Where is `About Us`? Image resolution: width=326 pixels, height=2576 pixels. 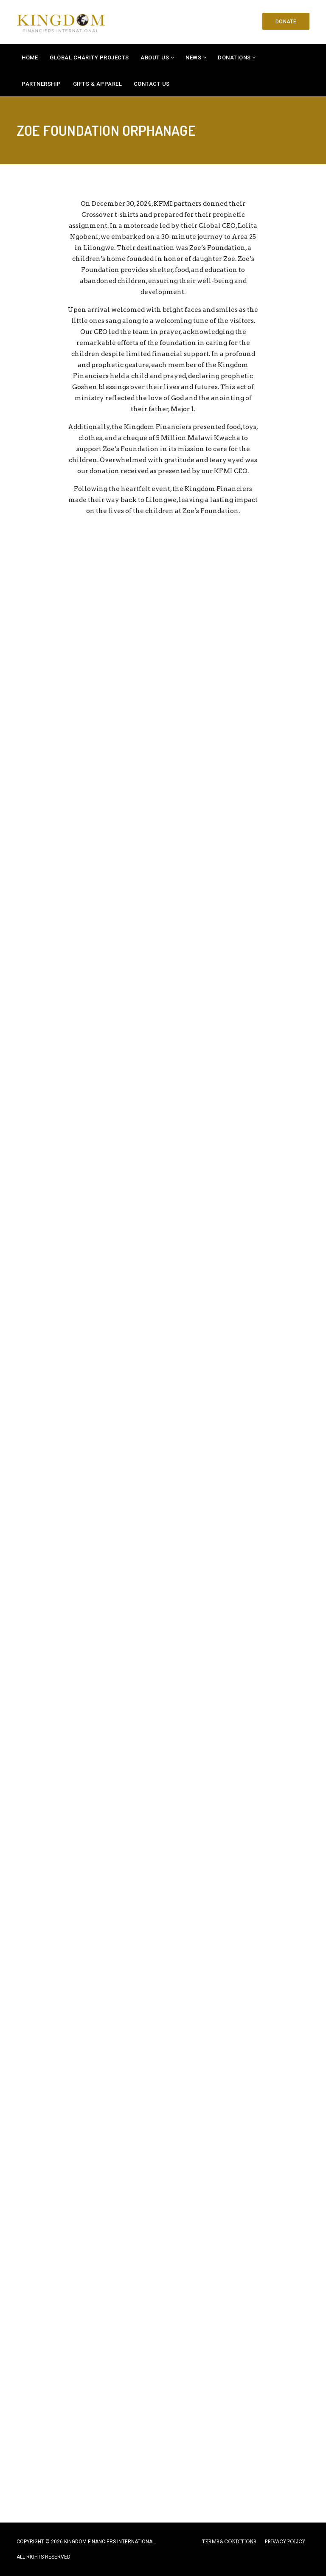
About Us is located at coordinates (155, 57).